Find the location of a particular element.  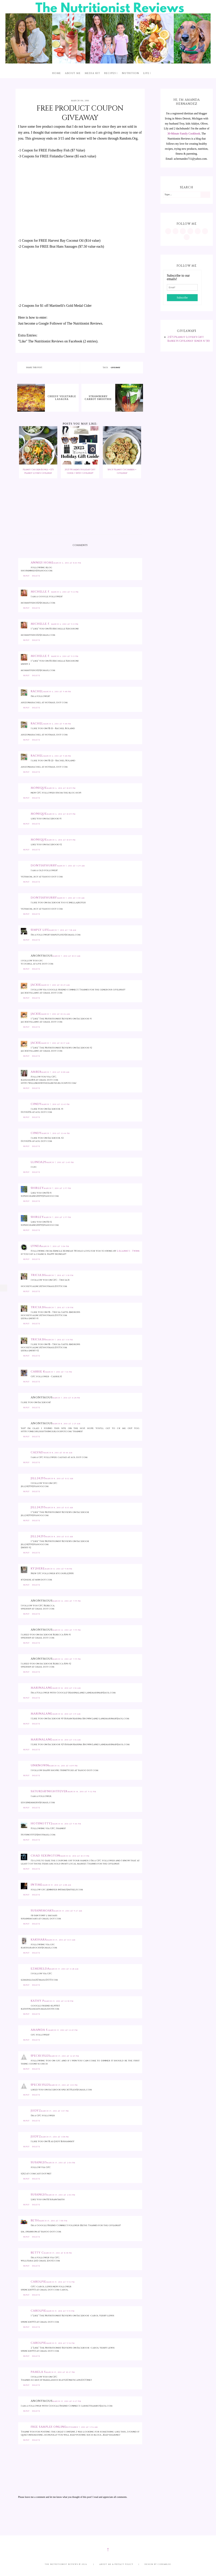

[https://www.instagram.com/MInutritionist/] is located at coordinates (167, 231).